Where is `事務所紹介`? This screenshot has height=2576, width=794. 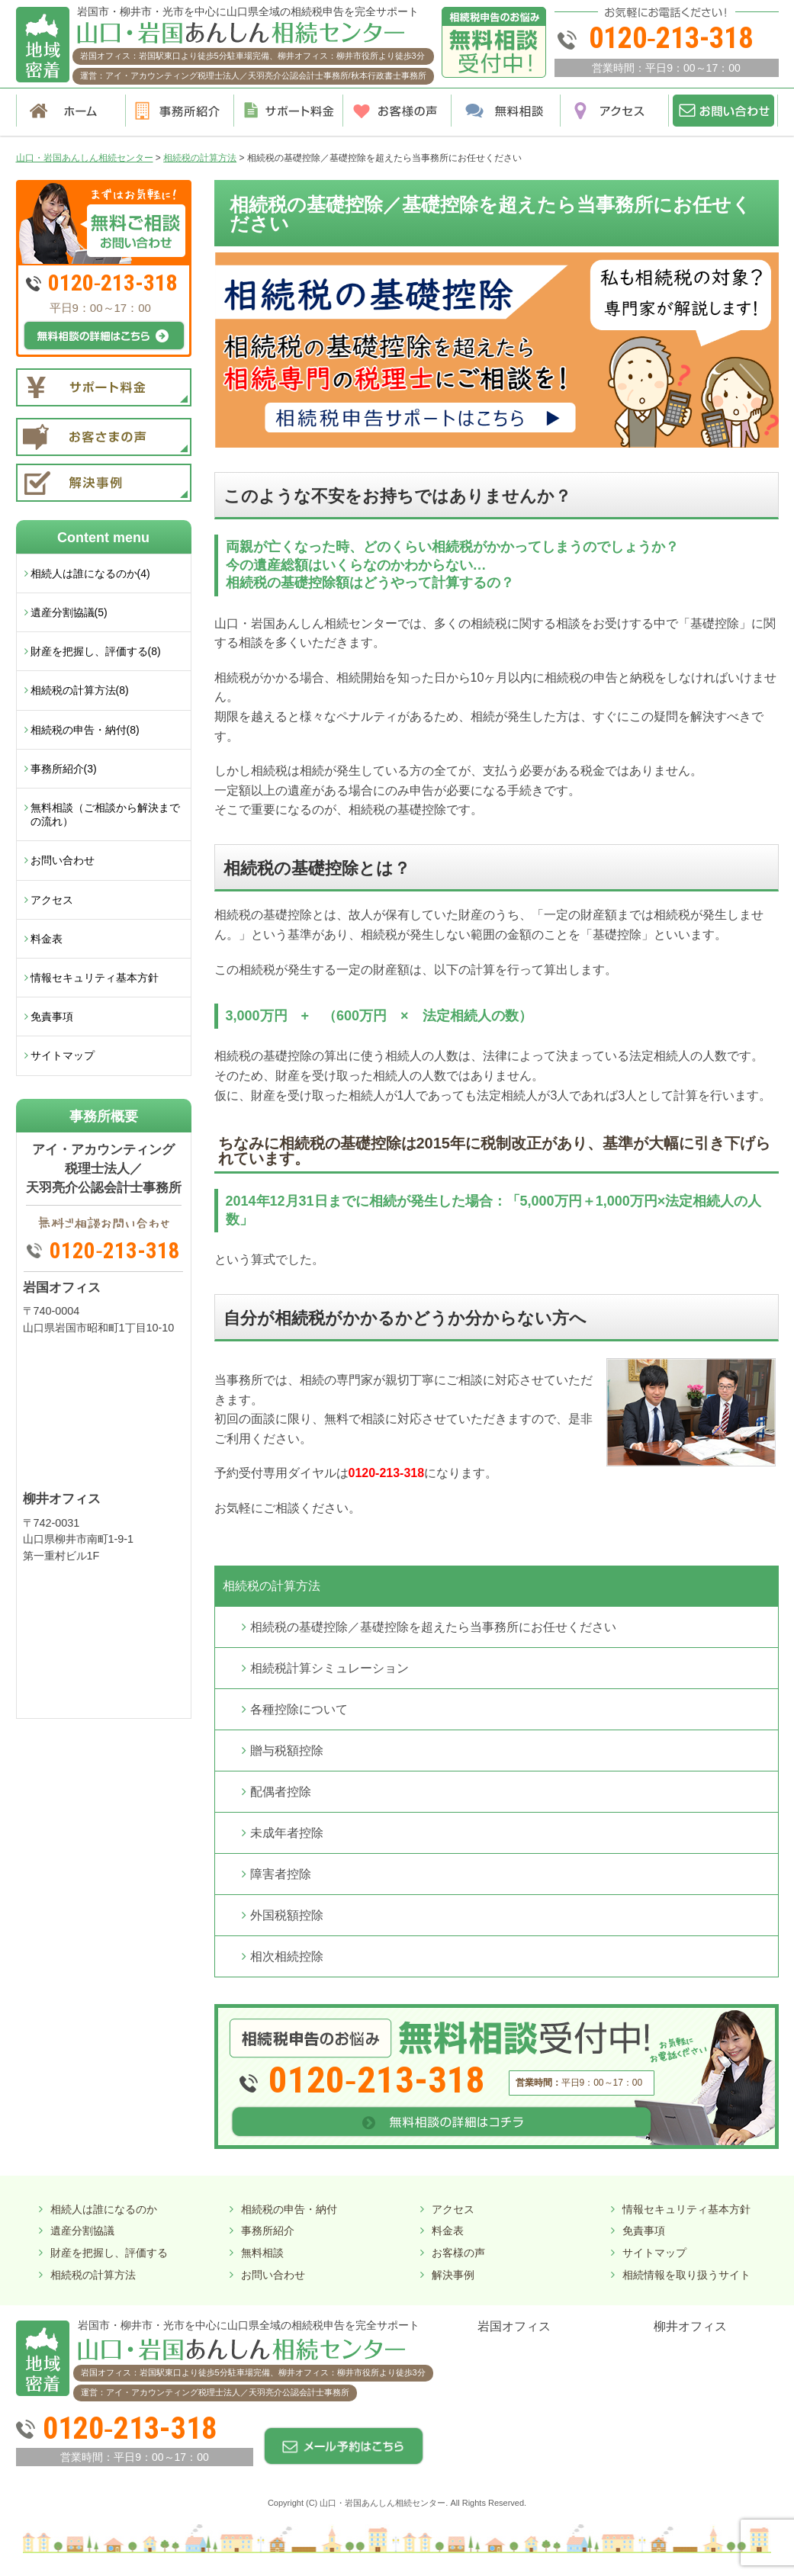
事務所紹介 is located at coordinates (267, 2230).